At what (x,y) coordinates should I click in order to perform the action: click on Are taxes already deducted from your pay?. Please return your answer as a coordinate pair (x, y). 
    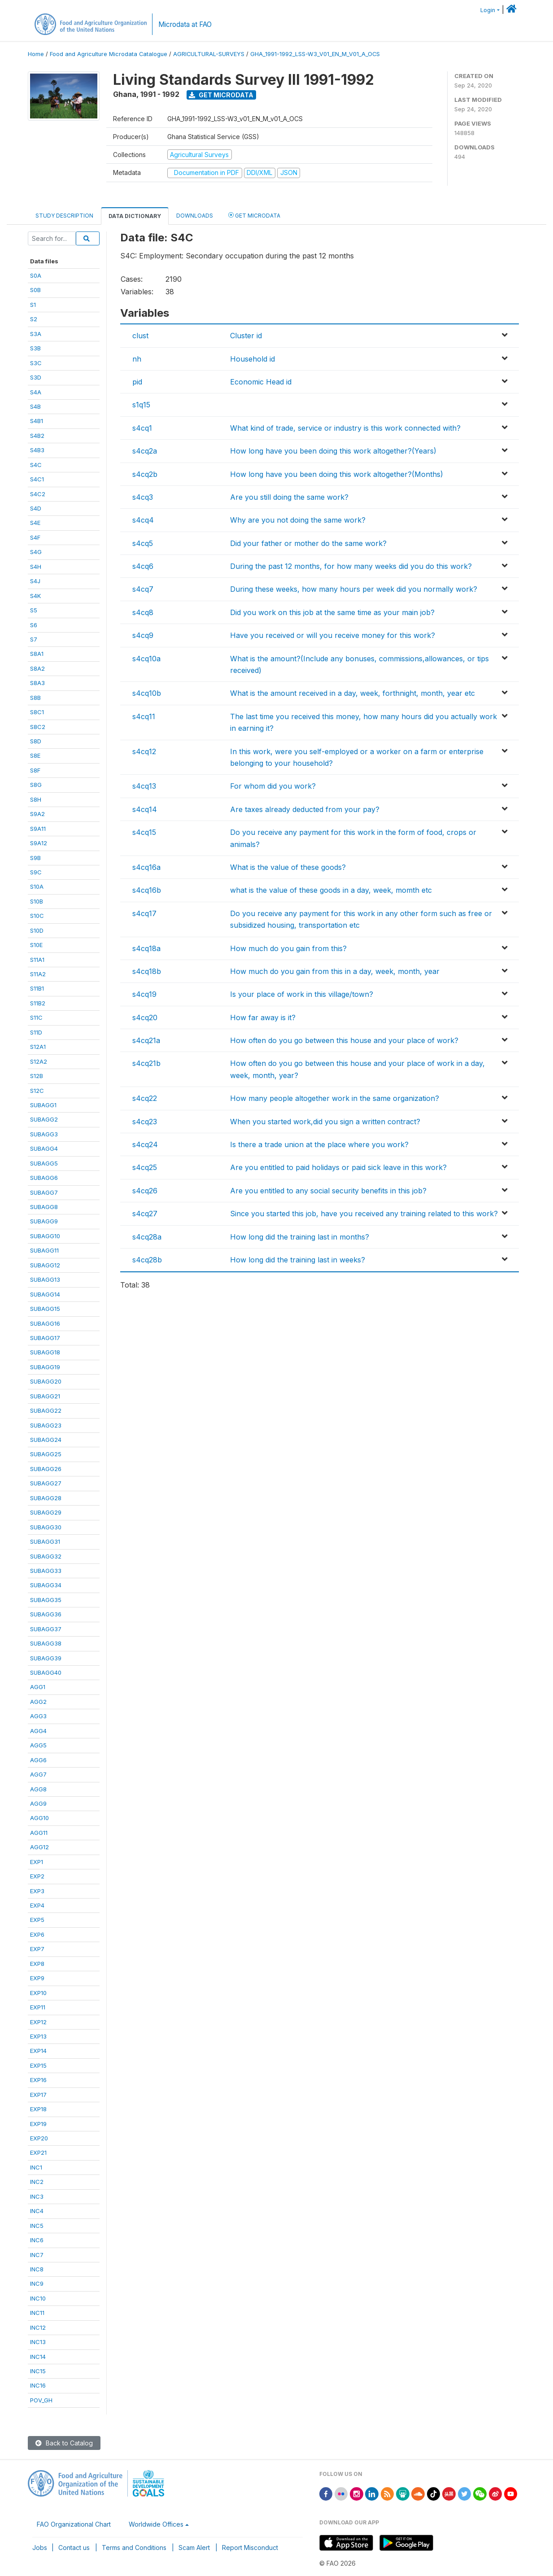
    Looking at the image, I should click on (304, 809).